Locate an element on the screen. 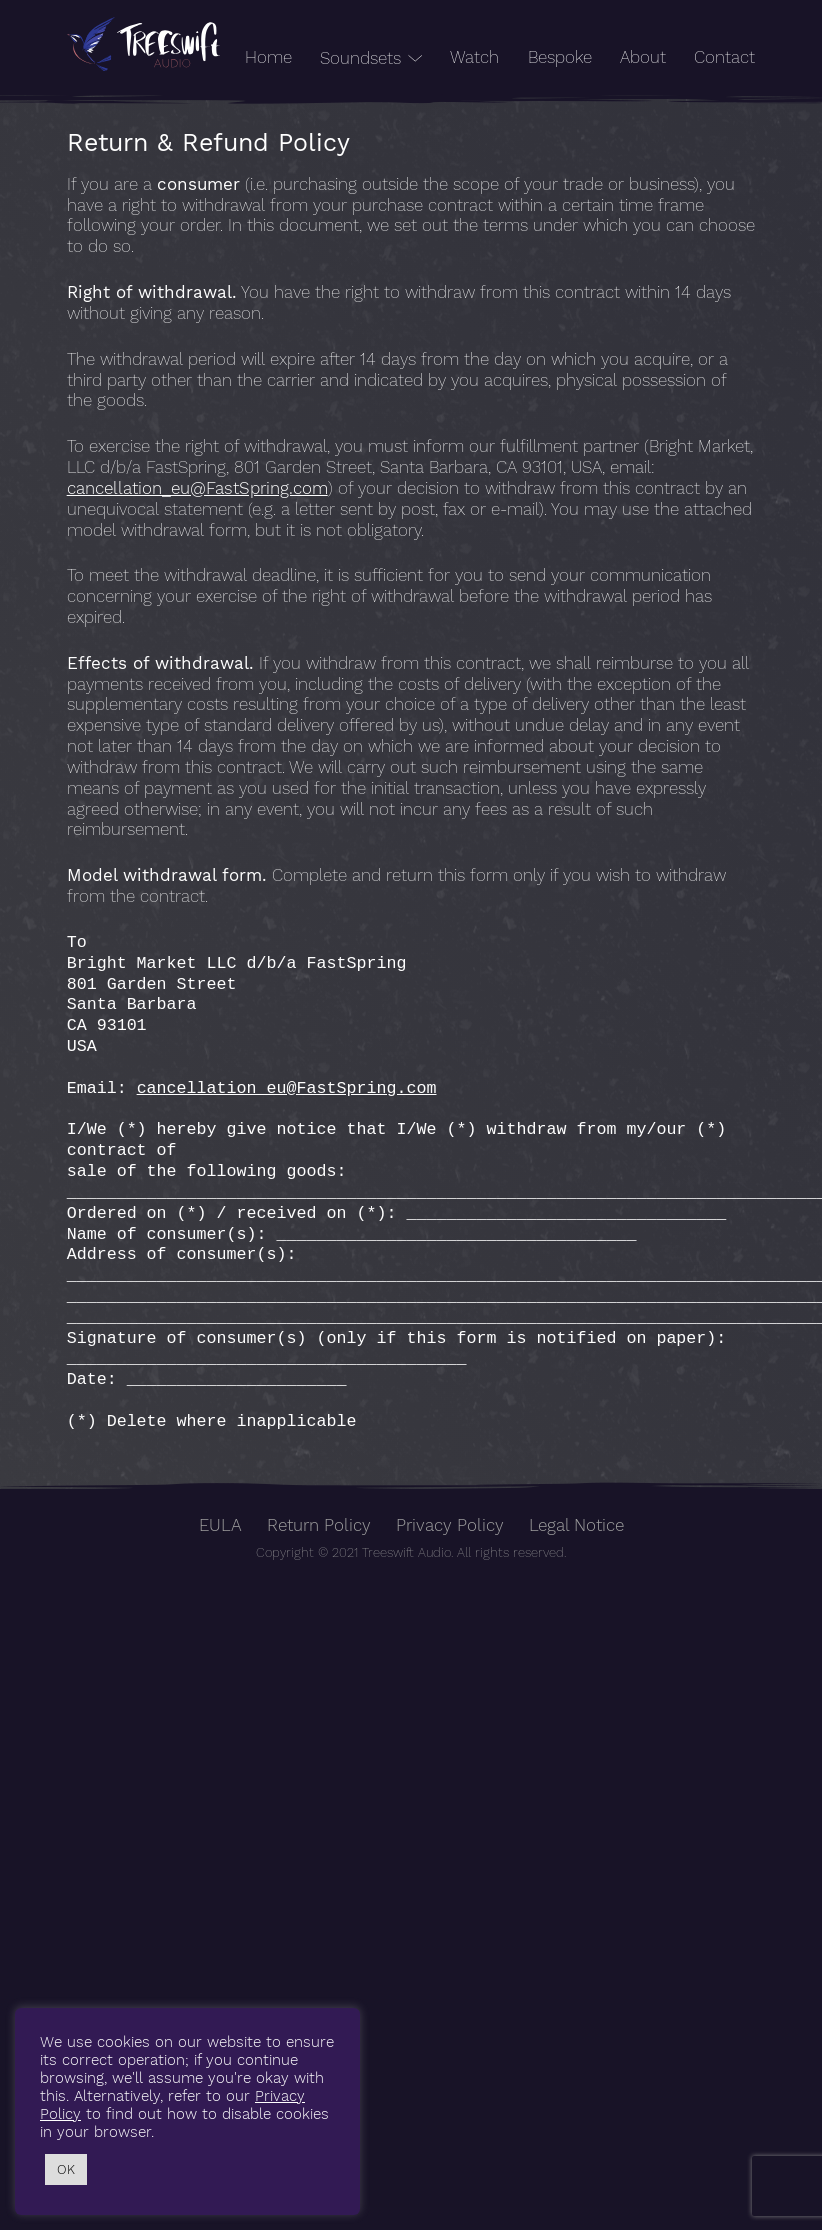 The image size is (822, 2230). OK [button] is located at coordinates (66, 2169).